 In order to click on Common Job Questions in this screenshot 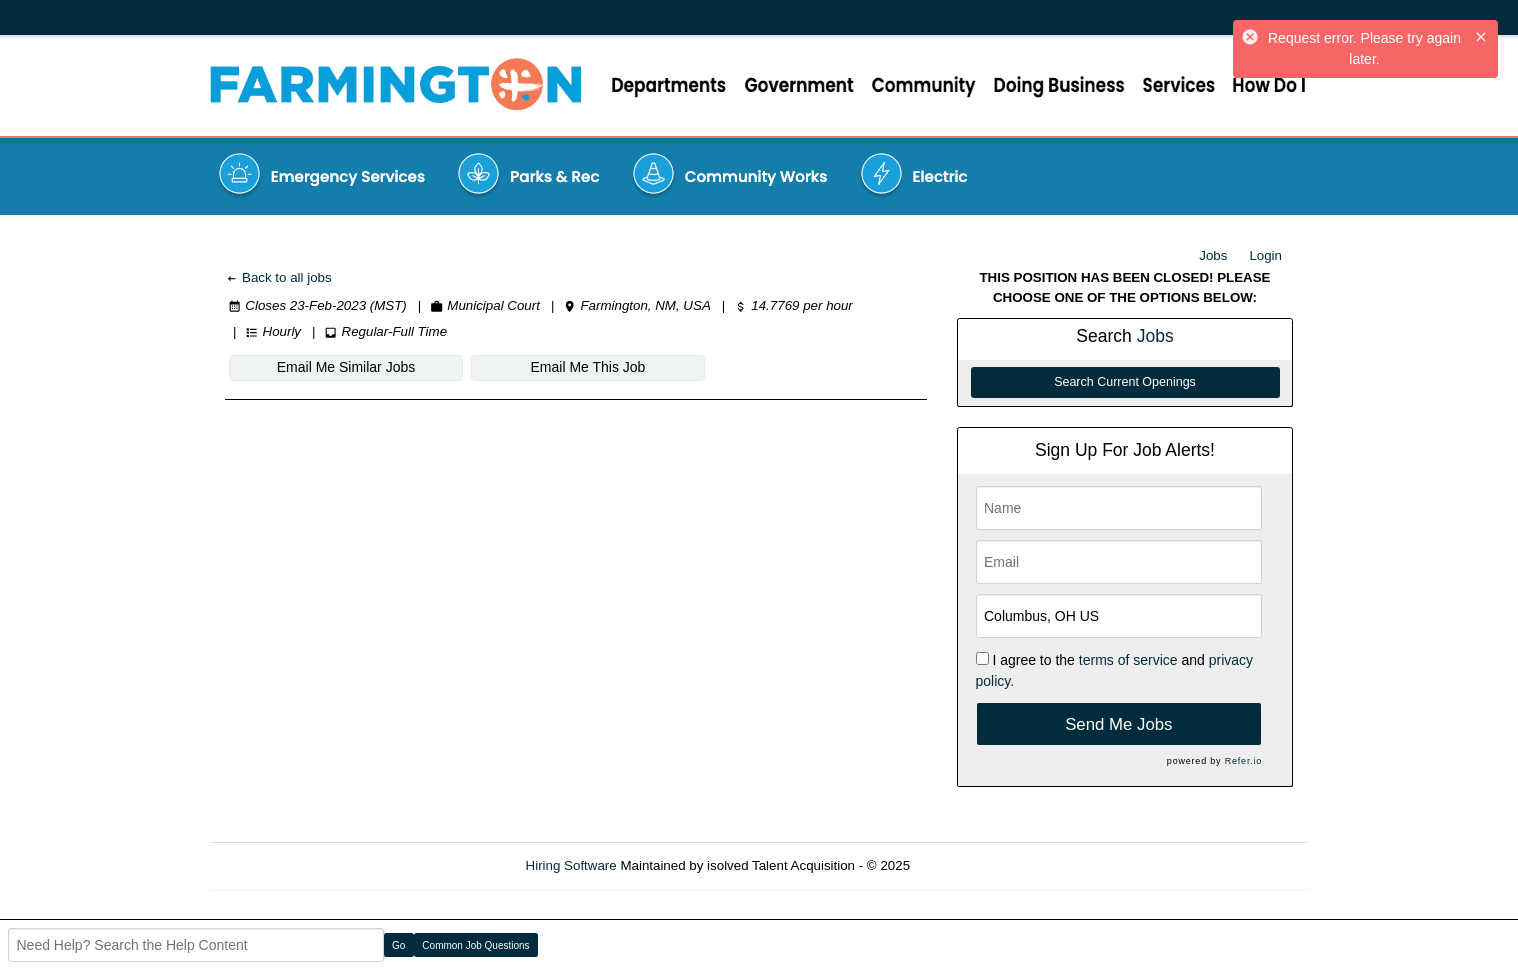, I will do `click(475, 945)`.